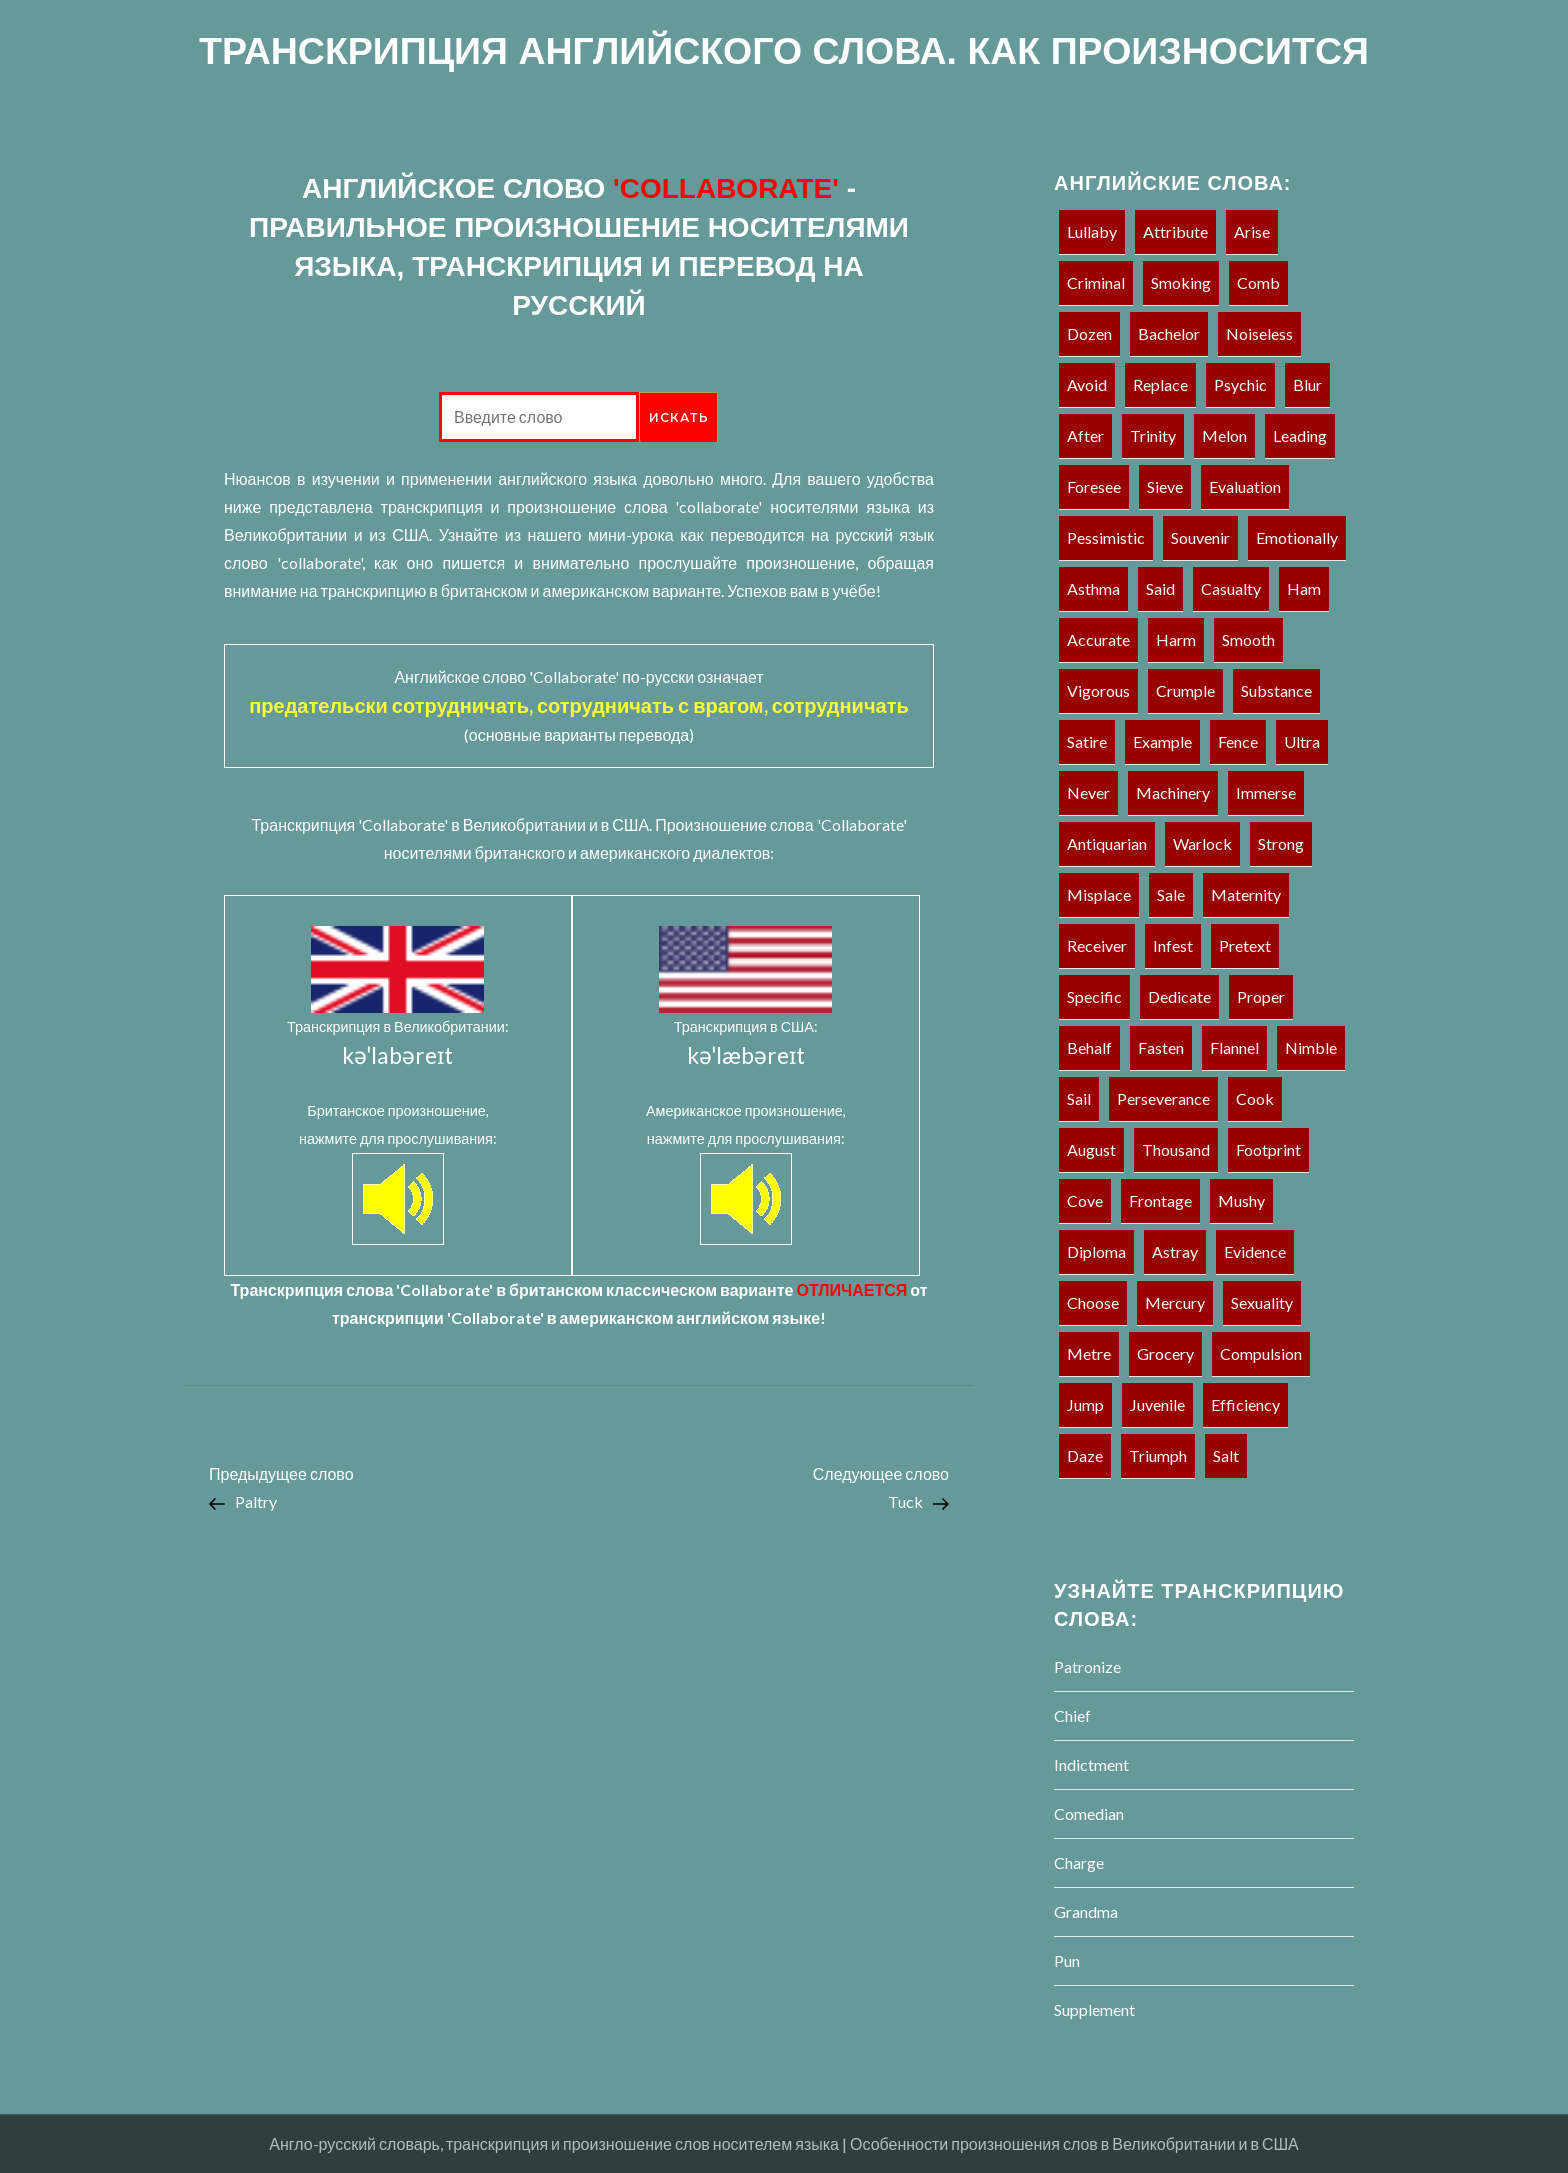  Describe the element at coordinates (1085, 1404) in the screenshot. I see `Jump` at that location.